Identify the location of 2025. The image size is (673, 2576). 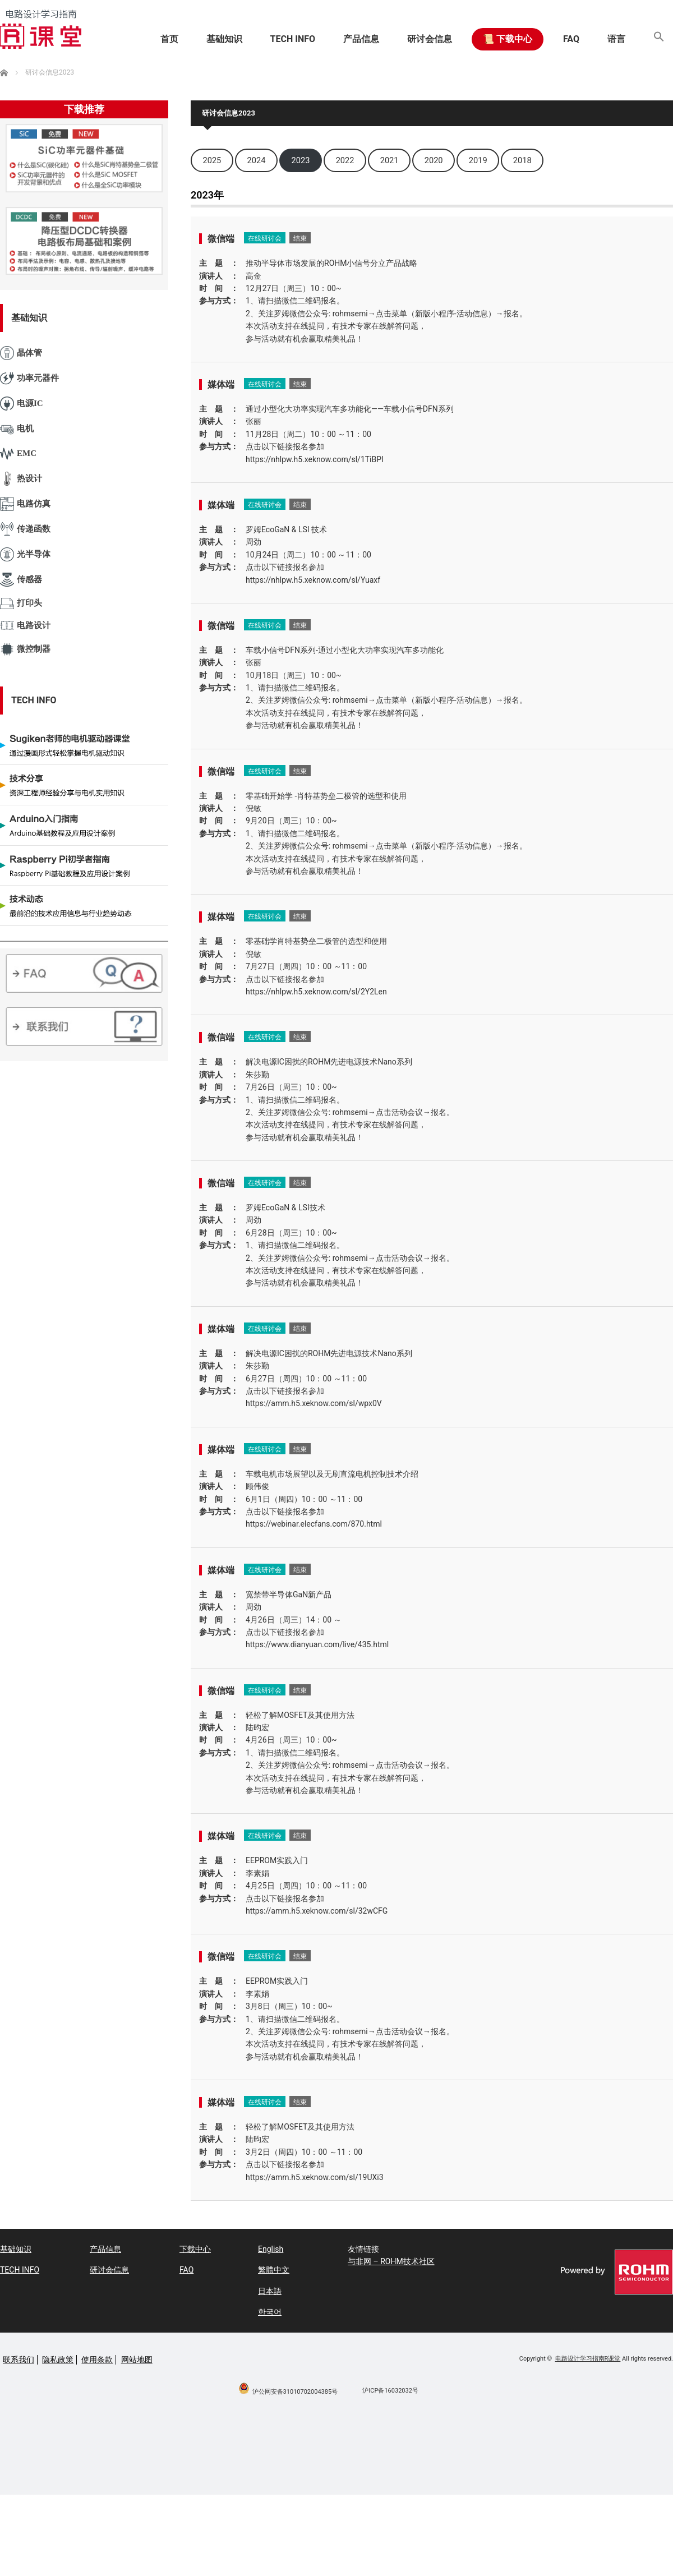
(211, 160).